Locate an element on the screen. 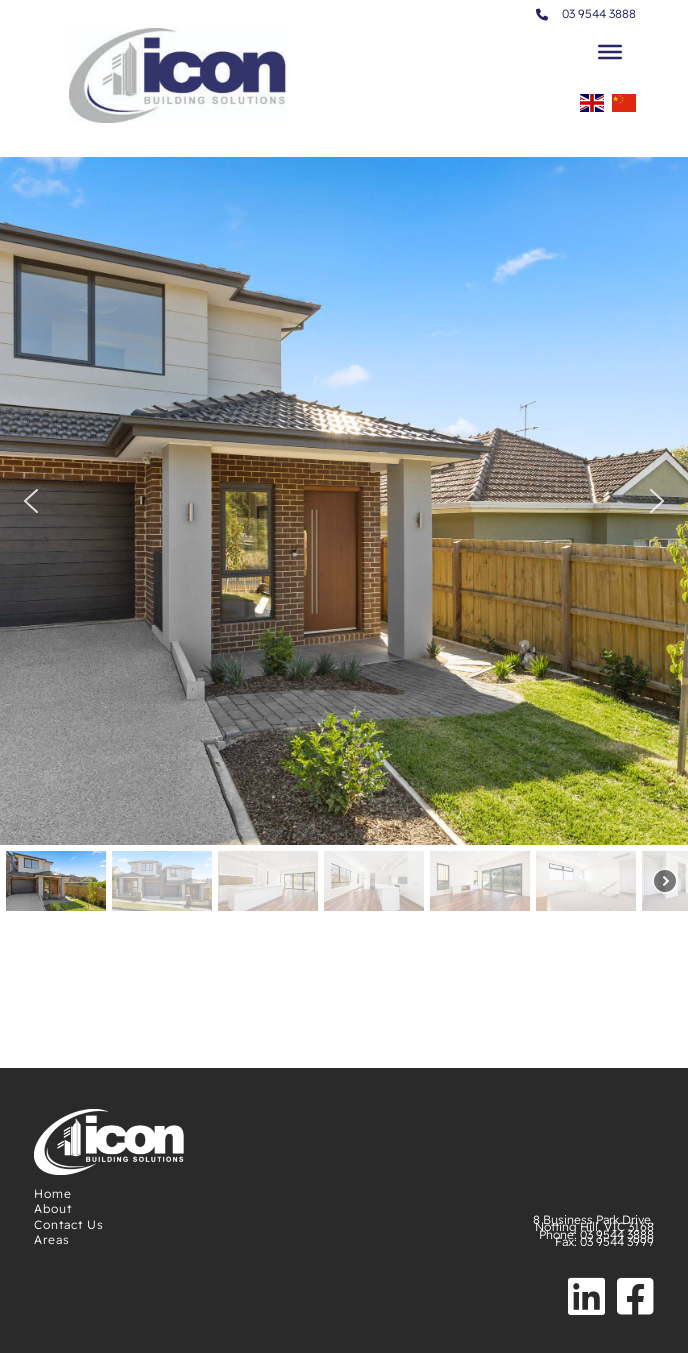 This screenshot has width=688, height=1353. Contact Us is located at coordinates (69, 1224).